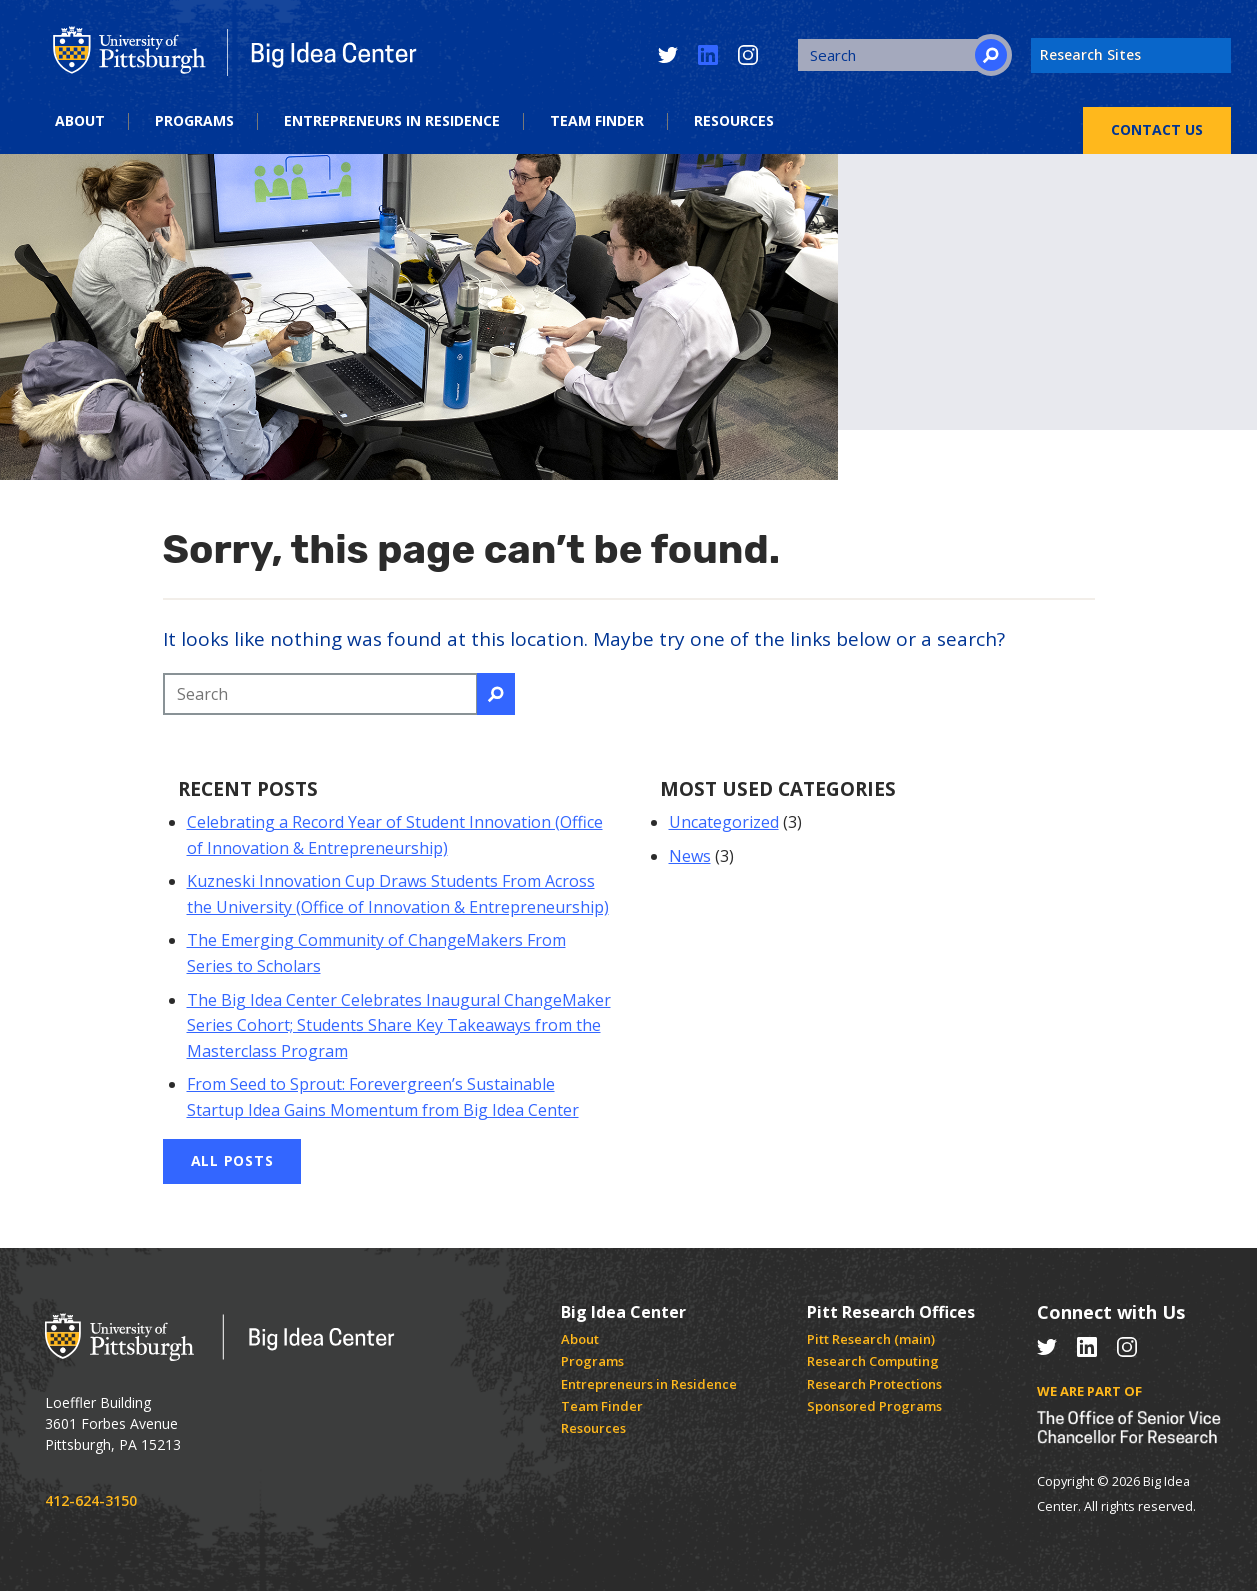 This screenshot has height=1591, width=1257. What do you see at coordinates (392, 121) in the screenshot?
I see `Entrepreneurs in Residence` at bounding box center [392, 121].